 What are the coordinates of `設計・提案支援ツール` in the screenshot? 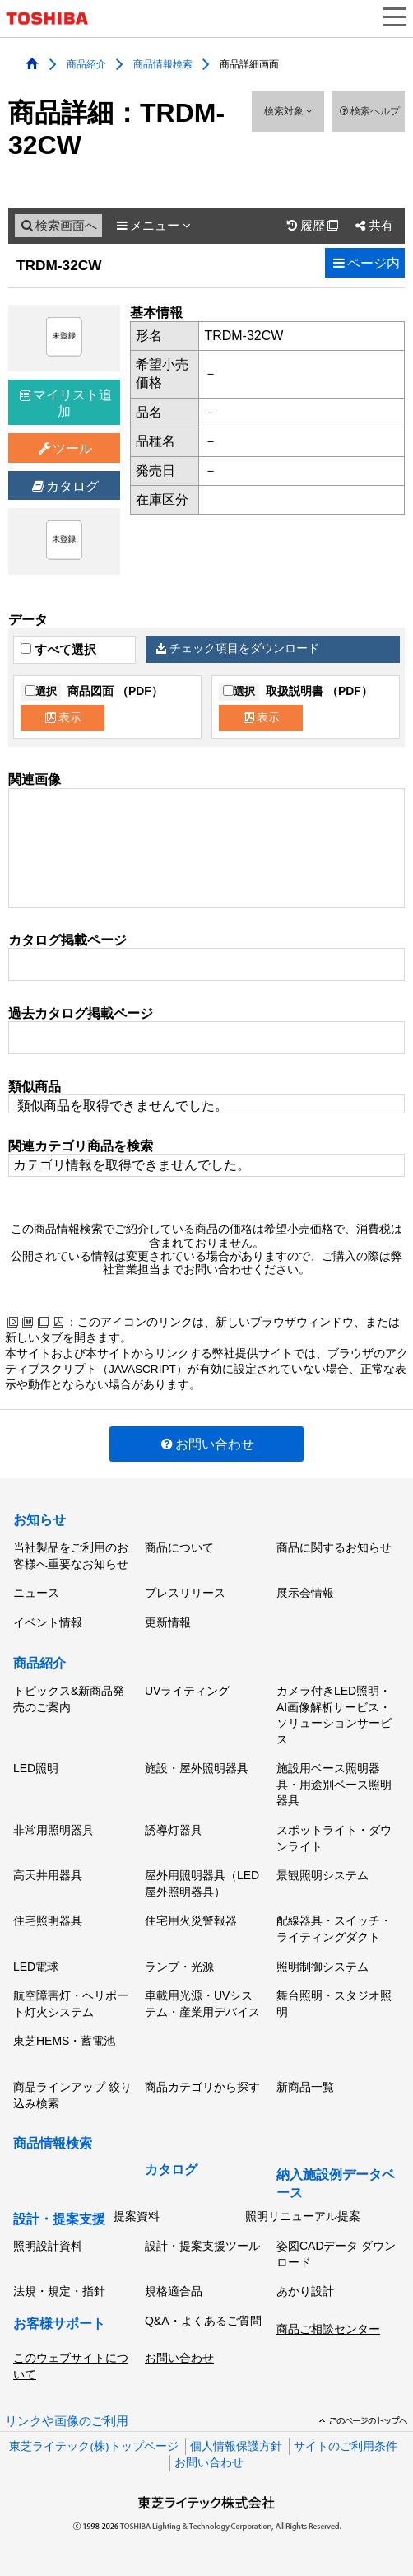 It's located at (202, 2245).